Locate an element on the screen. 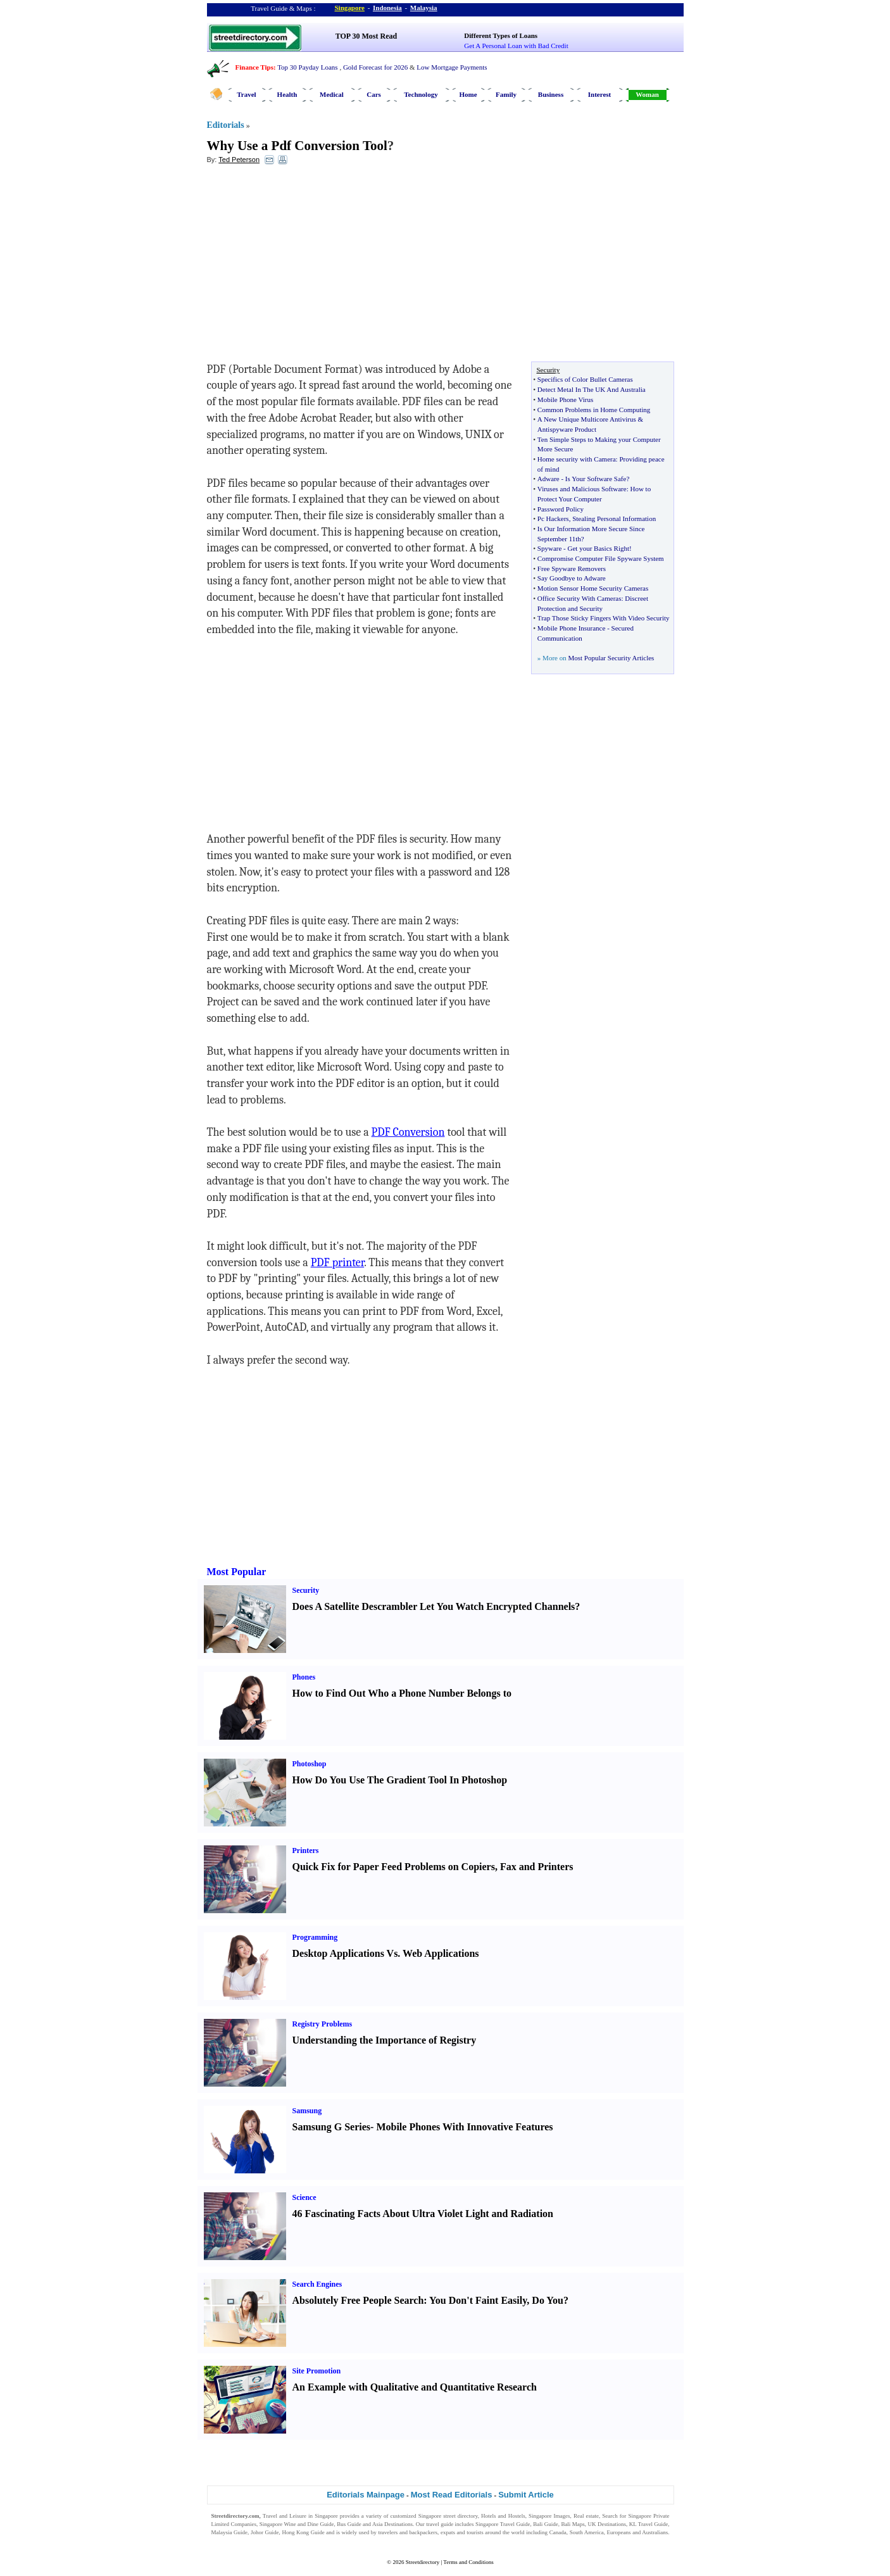  Australians is located at coordinates (655, 2532).